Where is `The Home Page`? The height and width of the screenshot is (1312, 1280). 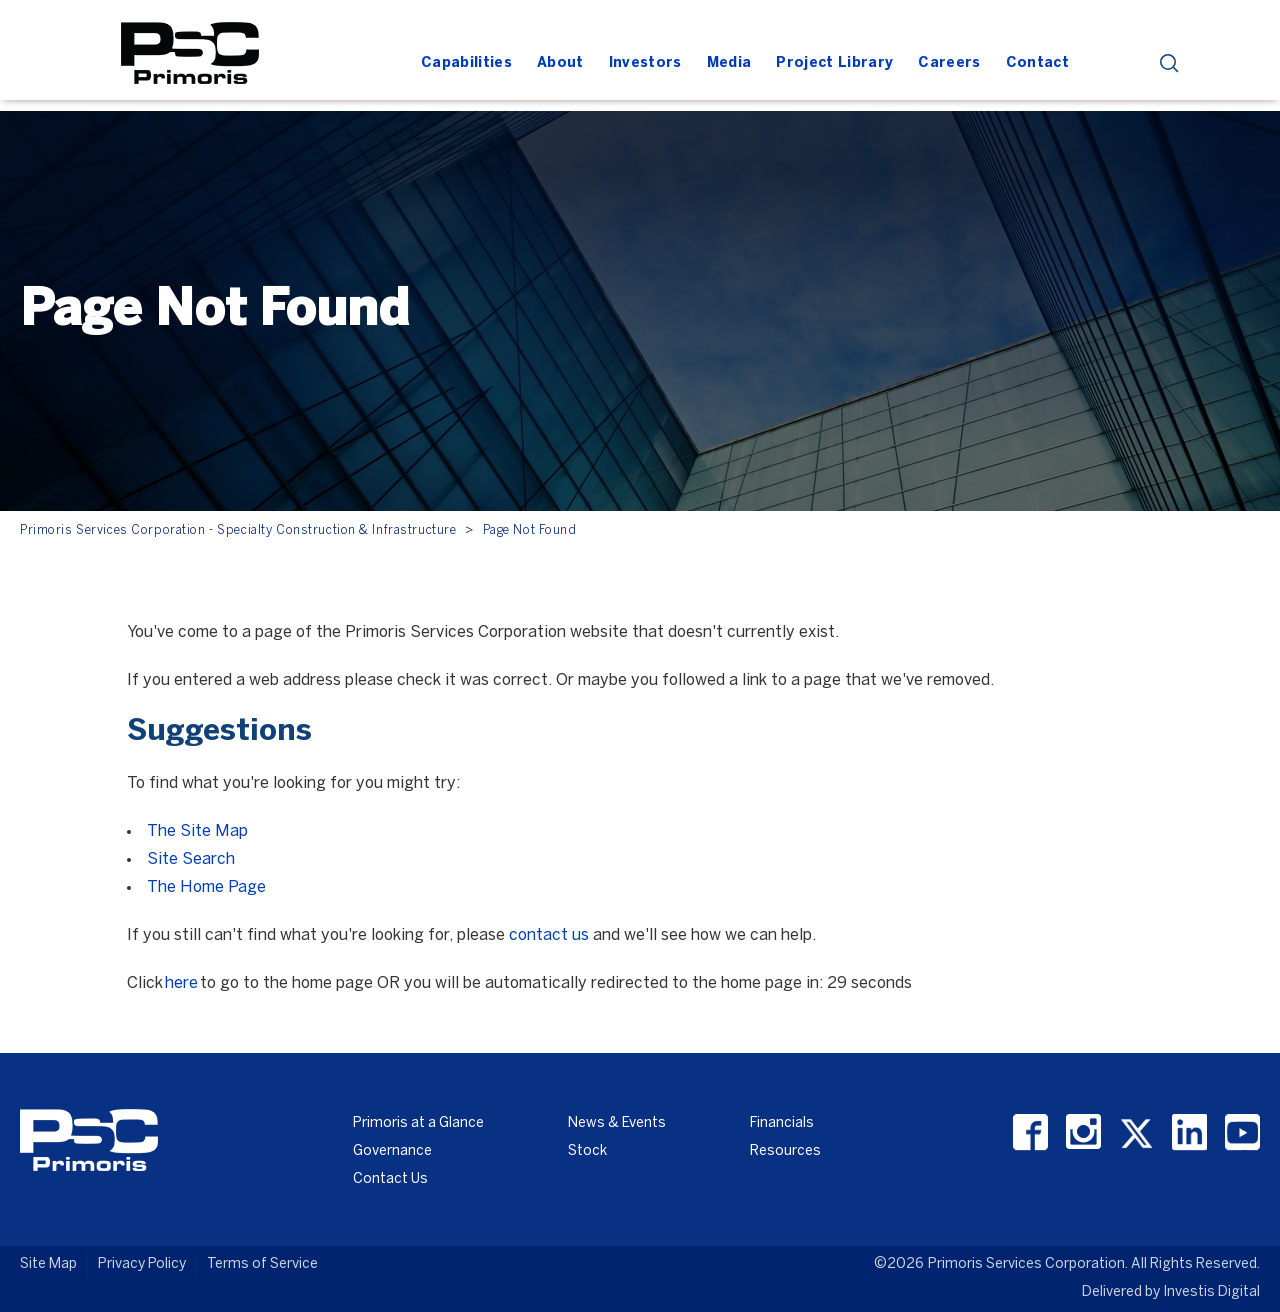
The Home Page is located at coordinates (206, 887).